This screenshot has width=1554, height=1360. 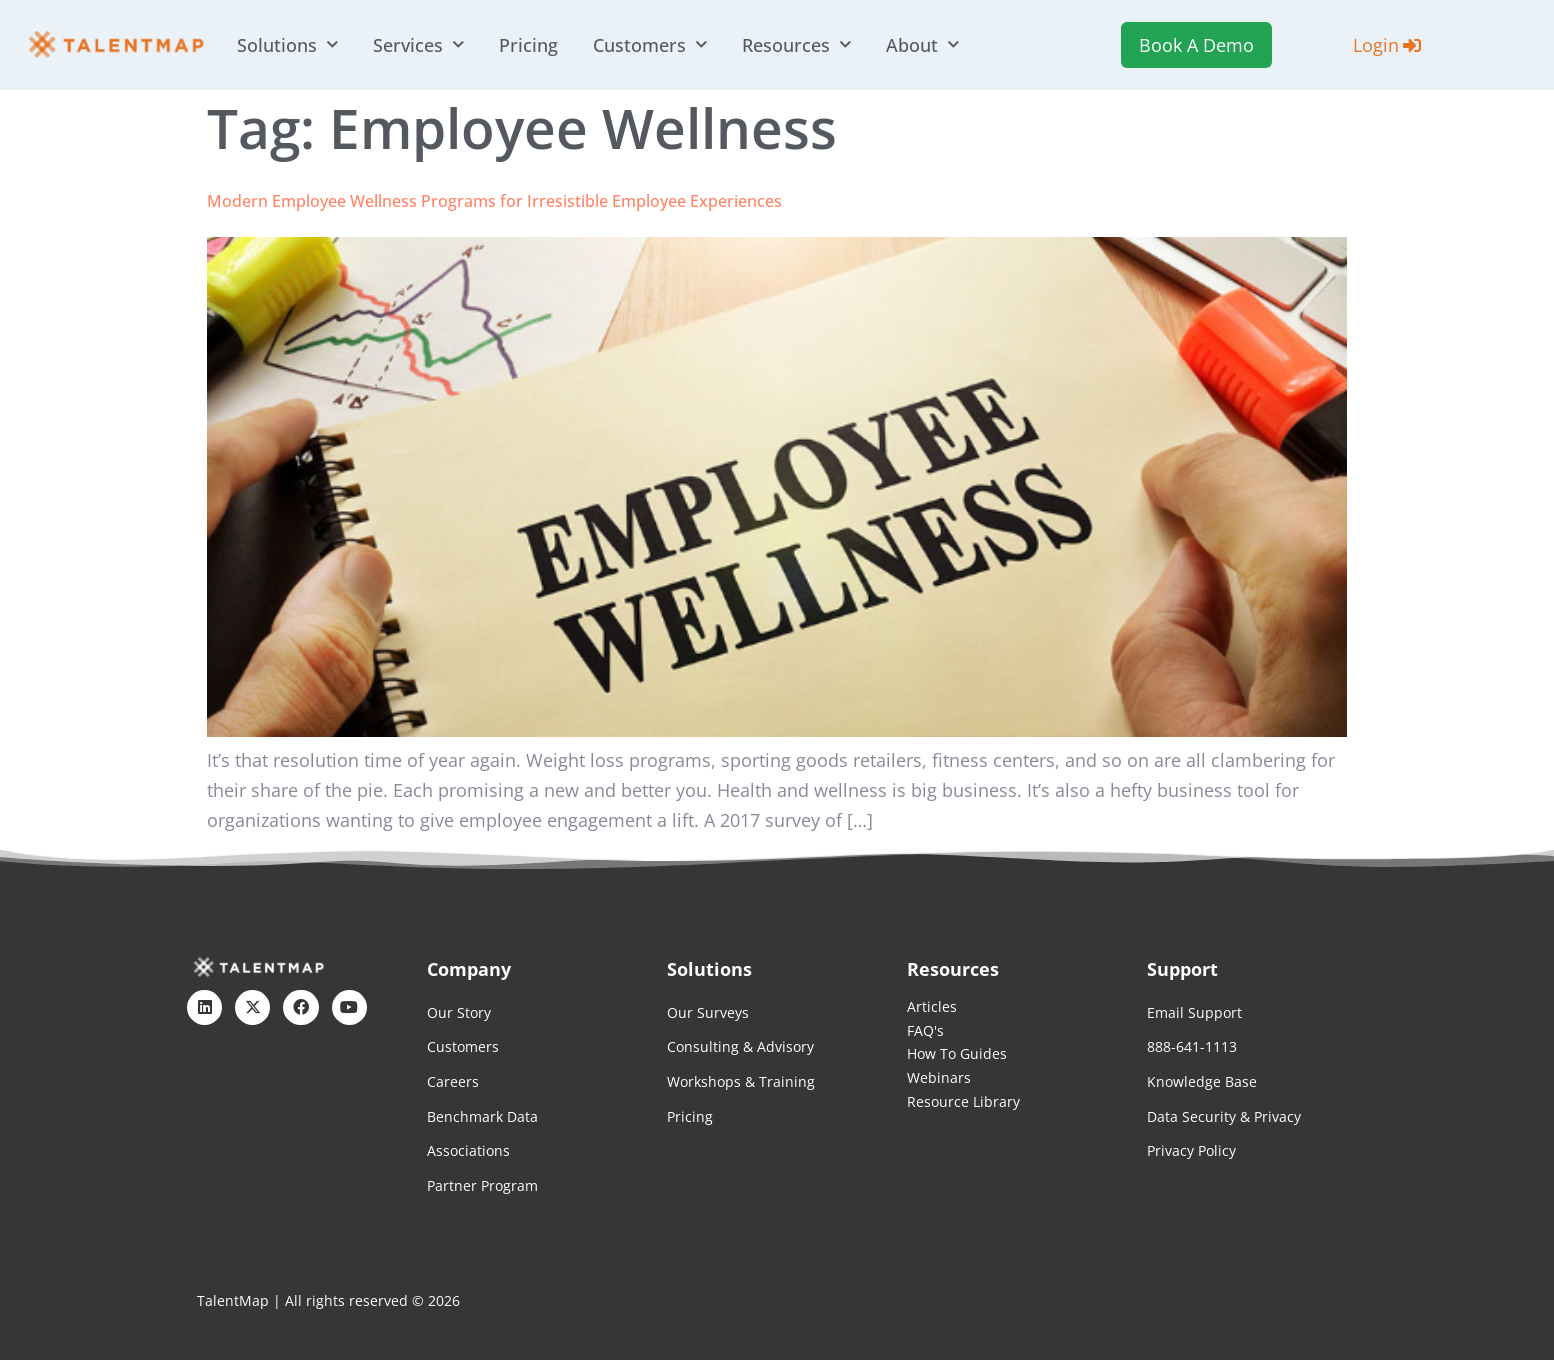 I want to click on Pricing, so click(x=528, y=45).